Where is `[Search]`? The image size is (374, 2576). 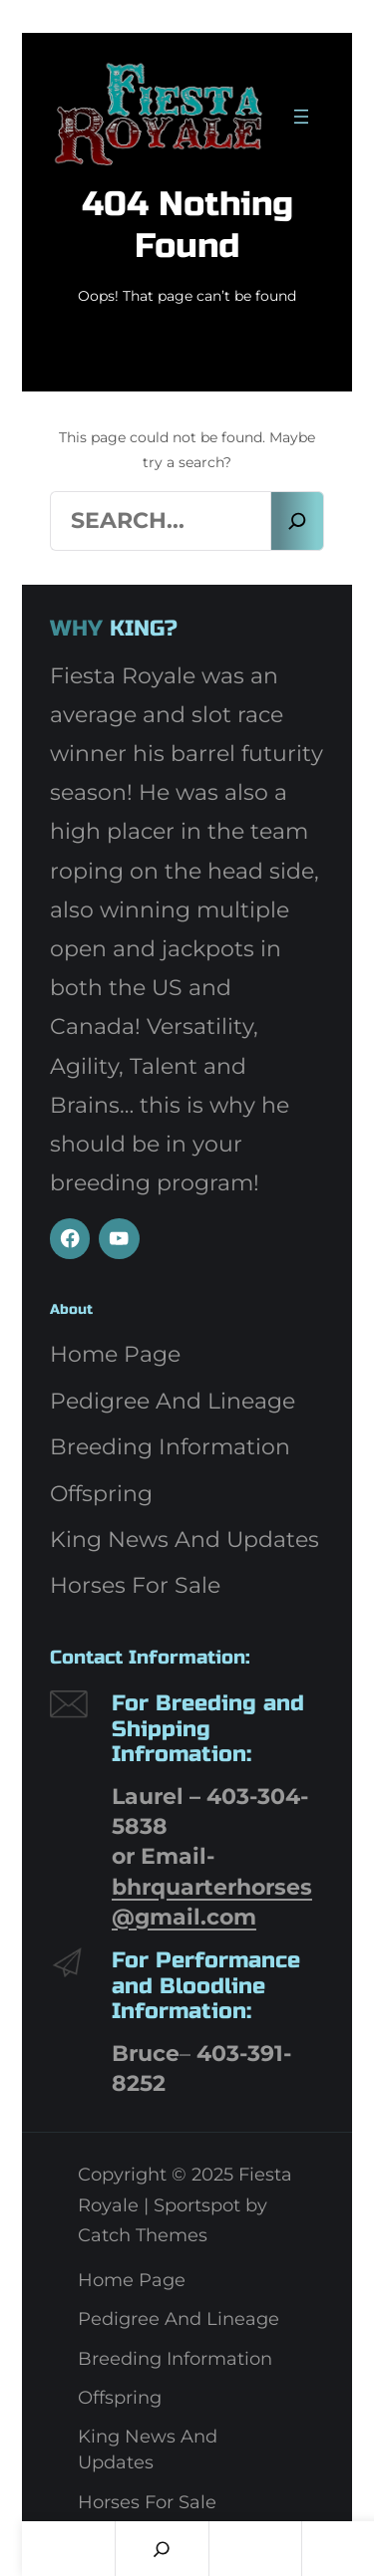 [Search] is located at coordinates (297, 521).